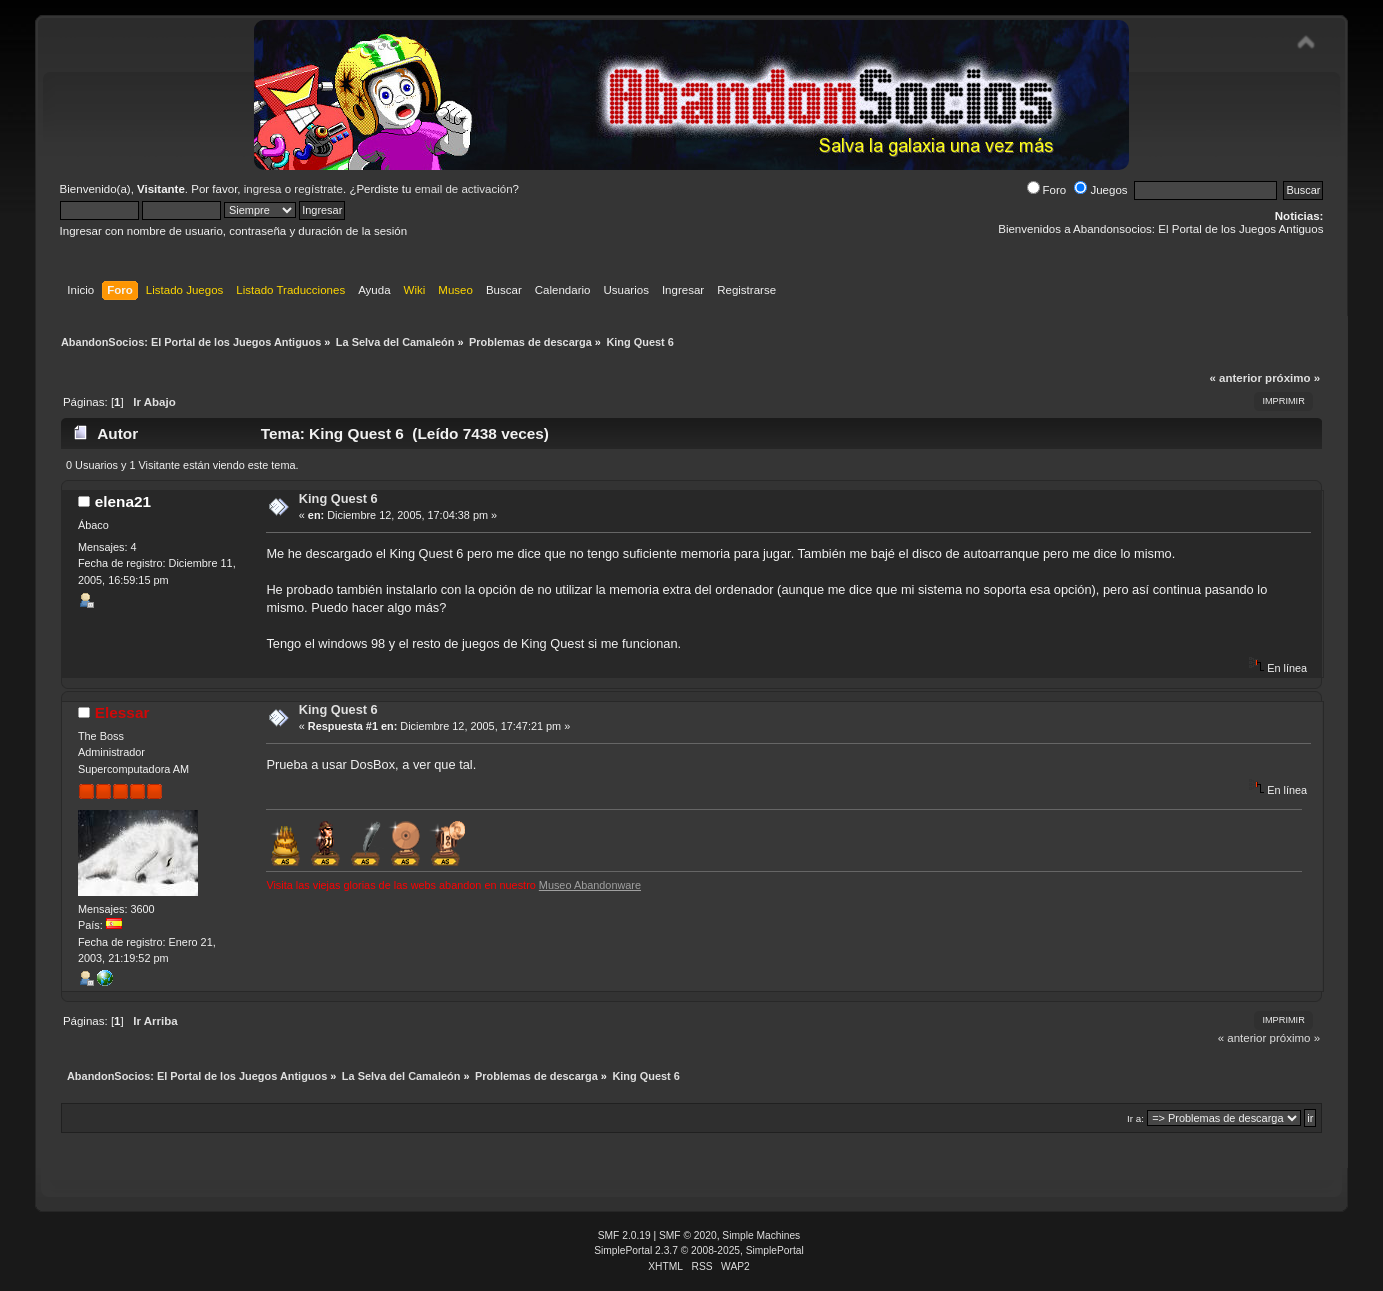 The width and height of the screenshot is (1383, 1291). What do you see at coordinates (590, 885) in the screenshot?
I see `Museo Abandonware` at bounding box center [590, 885].